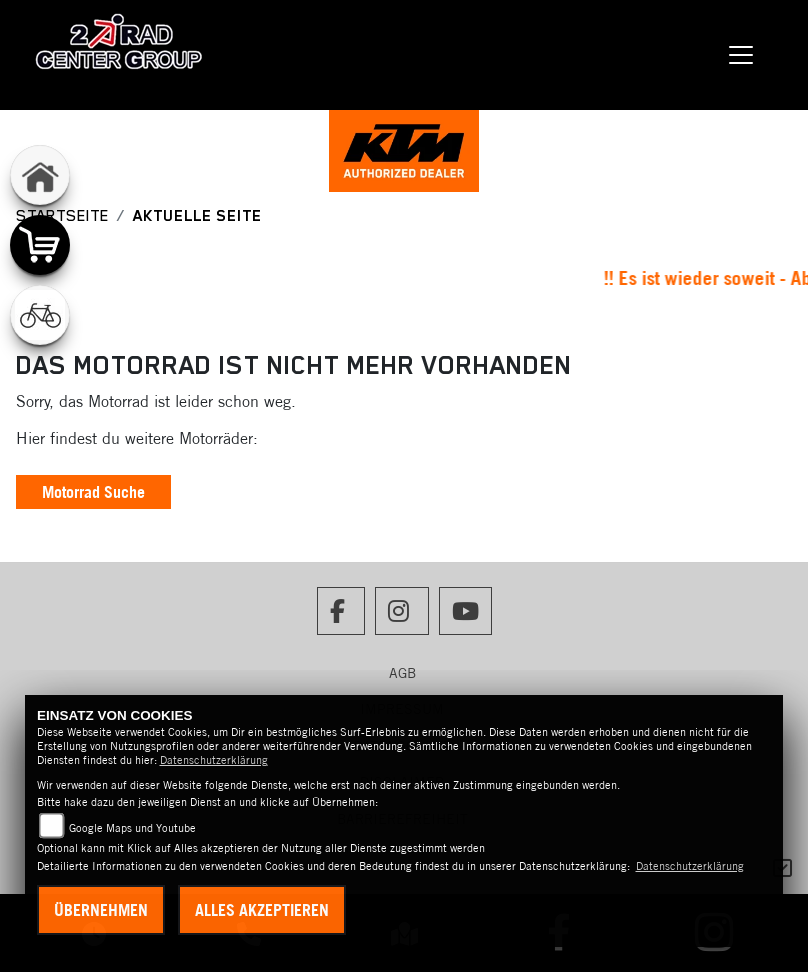 The height and width of the screenshot is (972, 808). Describe the element at coordinates (214, 760) in the screenshot. I see `Datenschutzerklärung` at that location.